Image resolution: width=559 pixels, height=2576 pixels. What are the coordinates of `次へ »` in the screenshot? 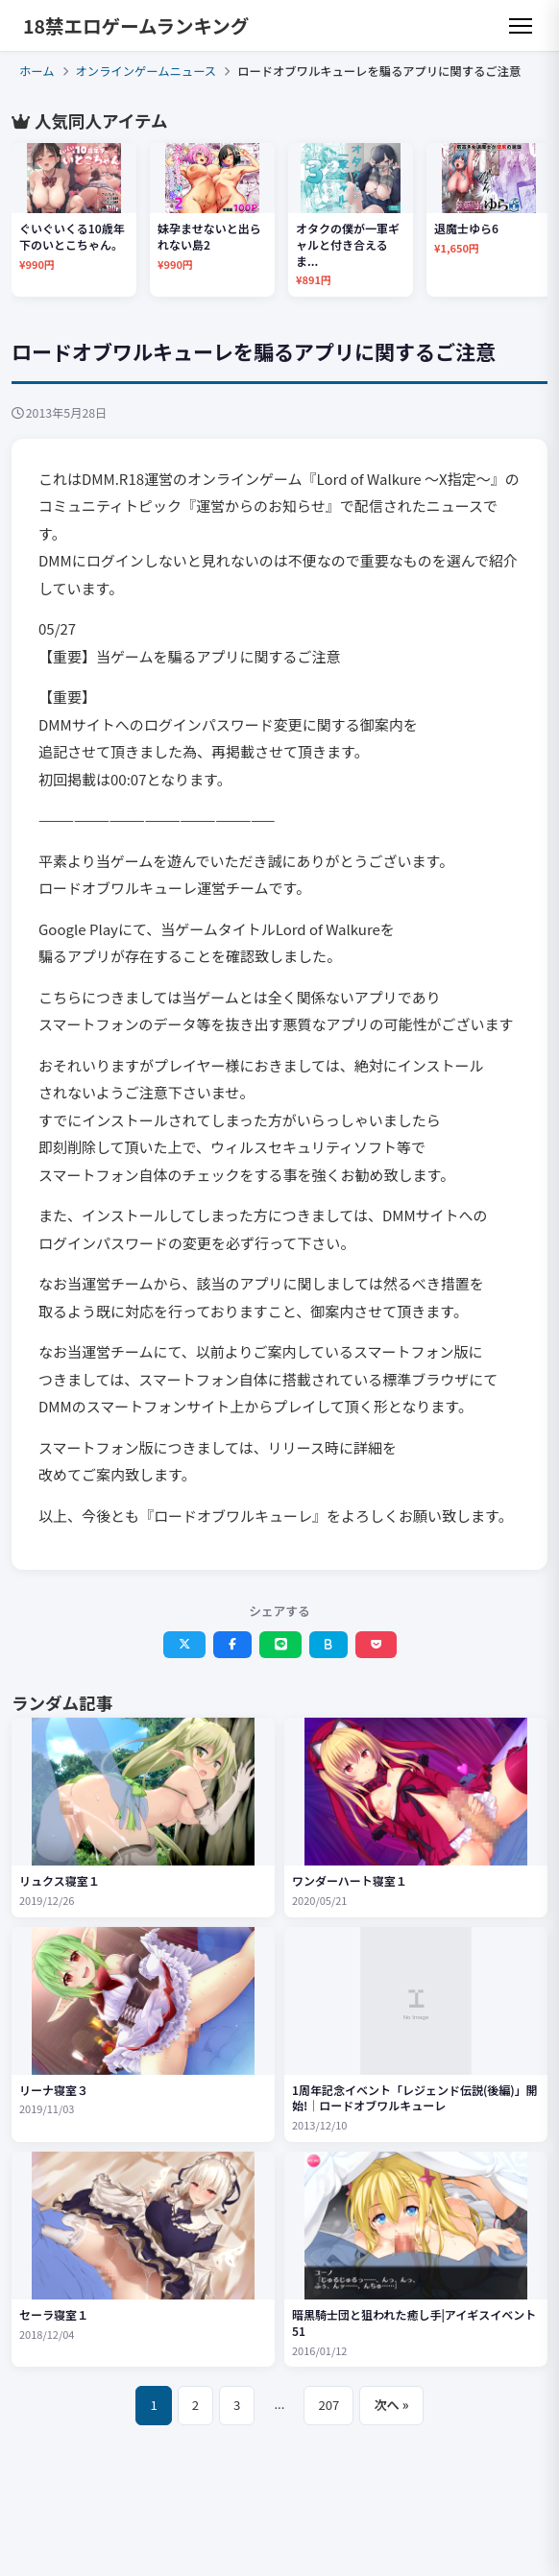 It's located at (391, 2404).